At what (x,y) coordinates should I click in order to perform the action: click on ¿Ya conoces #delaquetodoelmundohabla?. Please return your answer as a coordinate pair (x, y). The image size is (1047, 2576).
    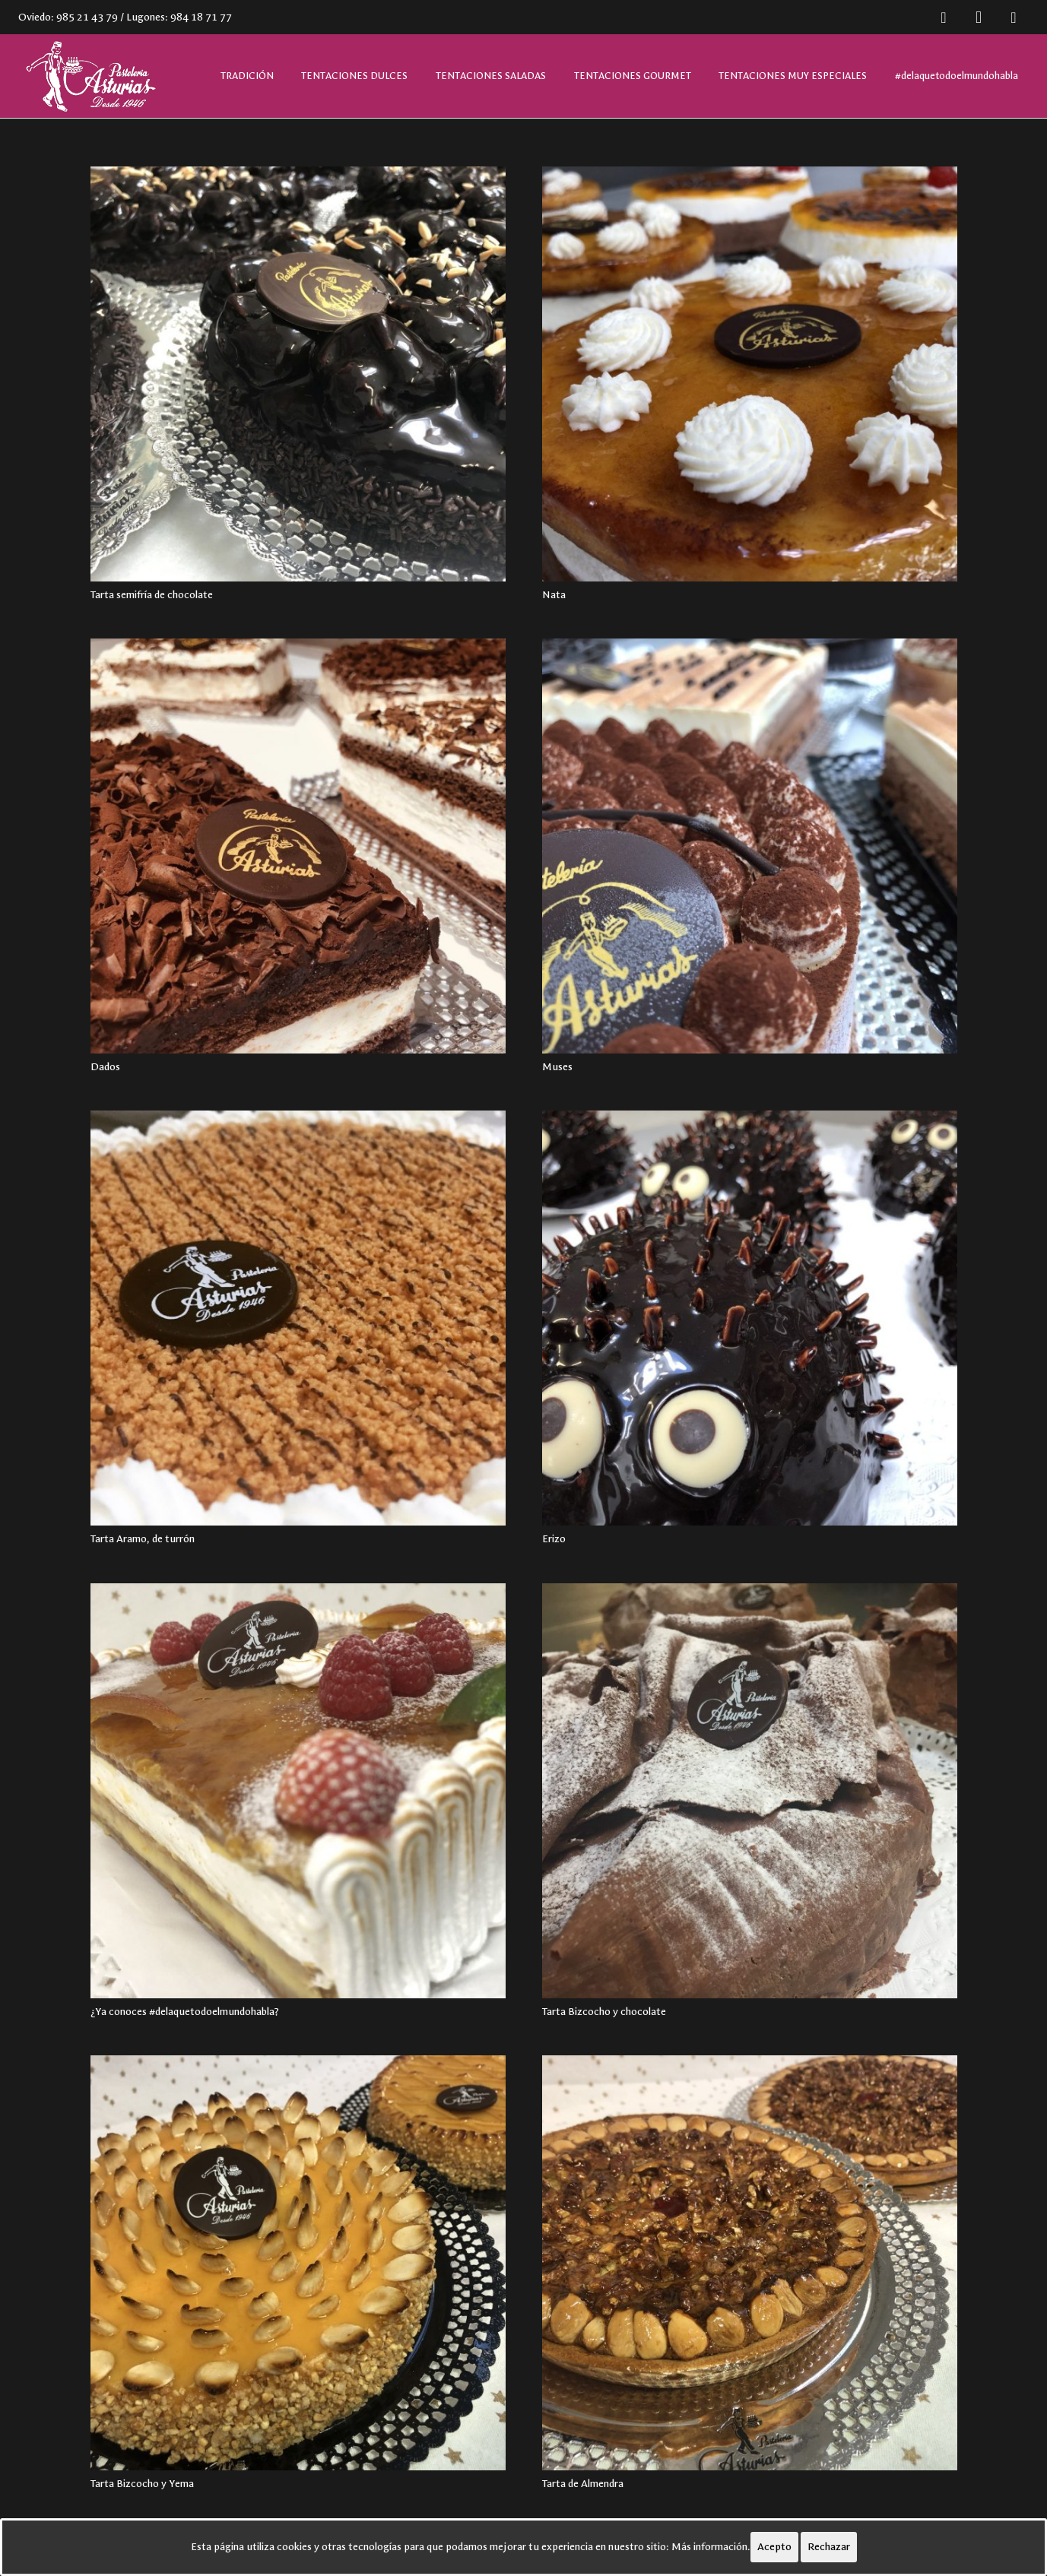
    Looking at the image, I should click on (184, 2011).